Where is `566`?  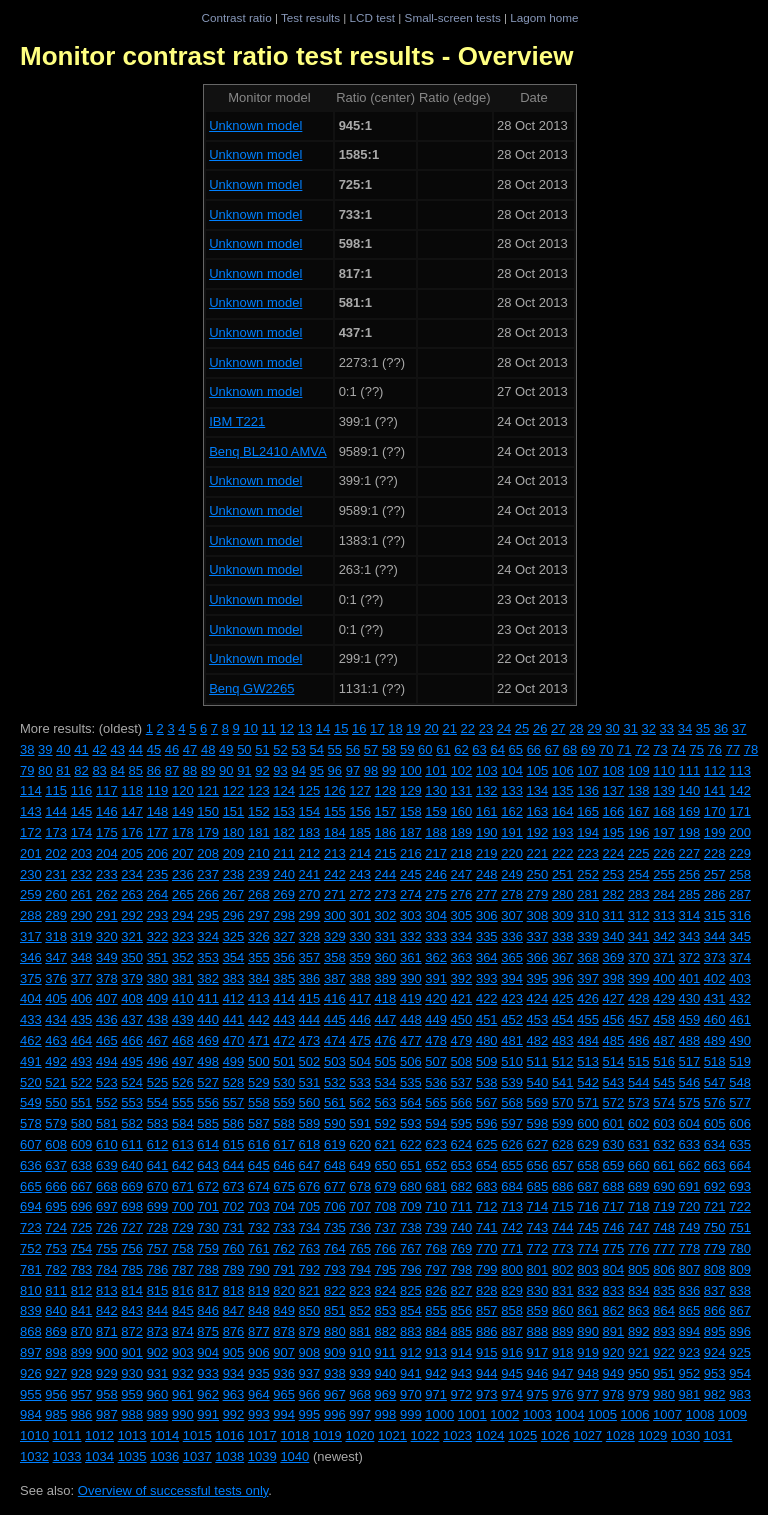 566 is located at coordinates (462, 1102).